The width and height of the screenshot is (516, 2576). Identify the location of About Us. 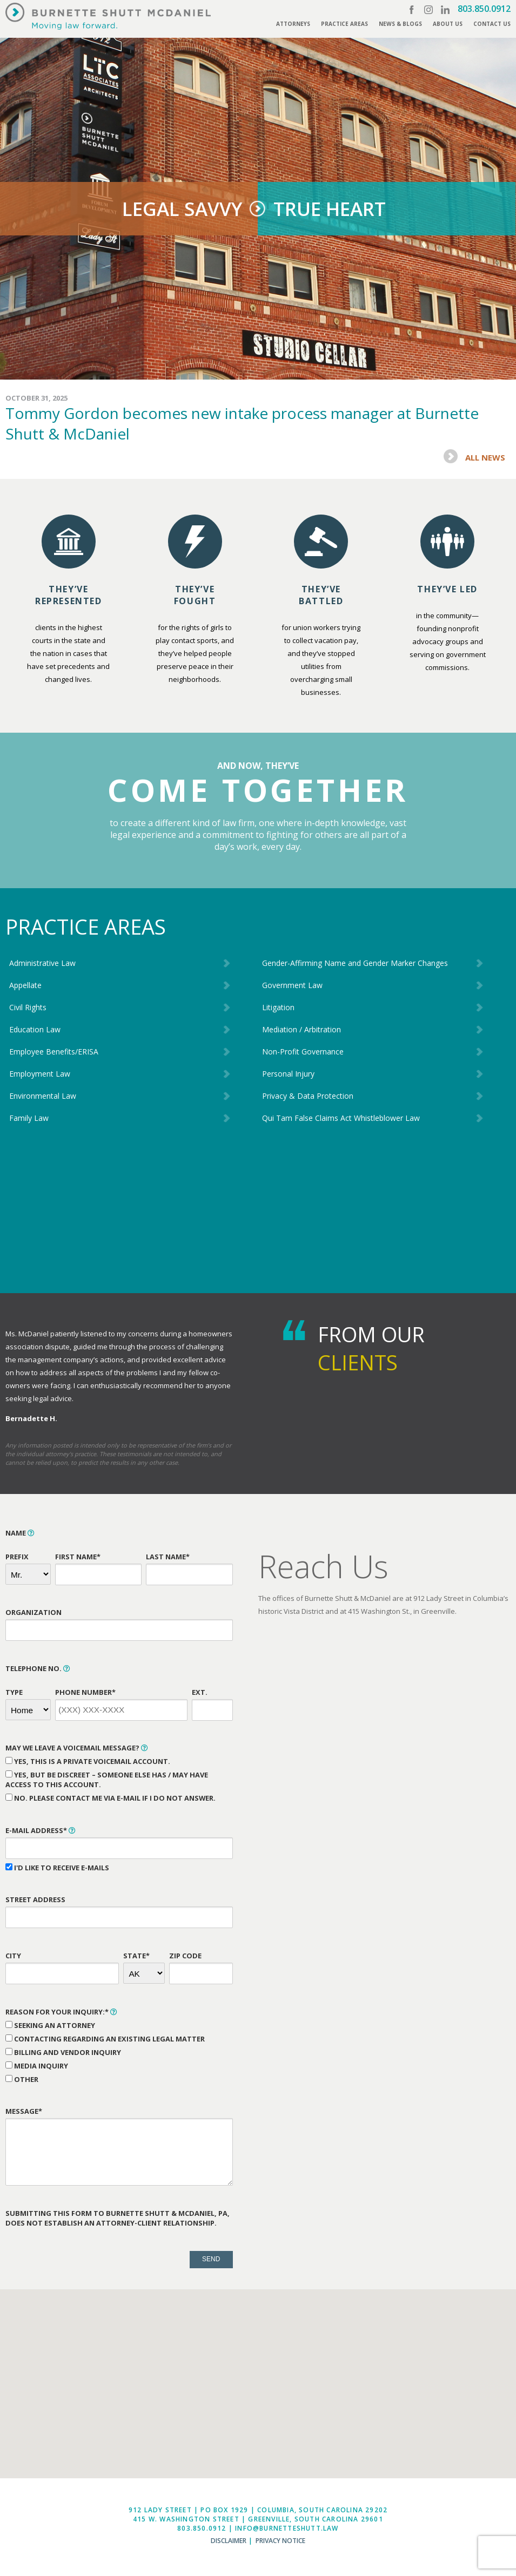
(448, 24).